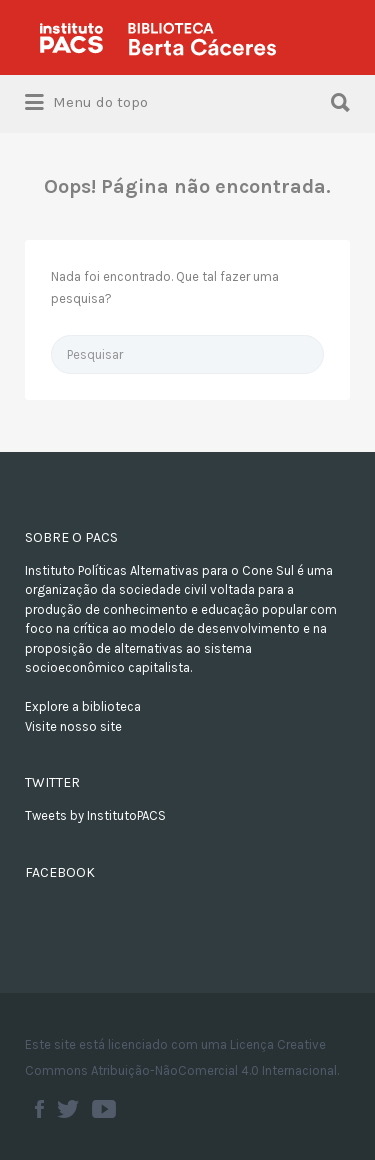 This screenshot has height=1160, width=375. What do you see at coordinates (39, 1109) in the screenshot?
I see `Facebook` at bounding box center [39, 1109].